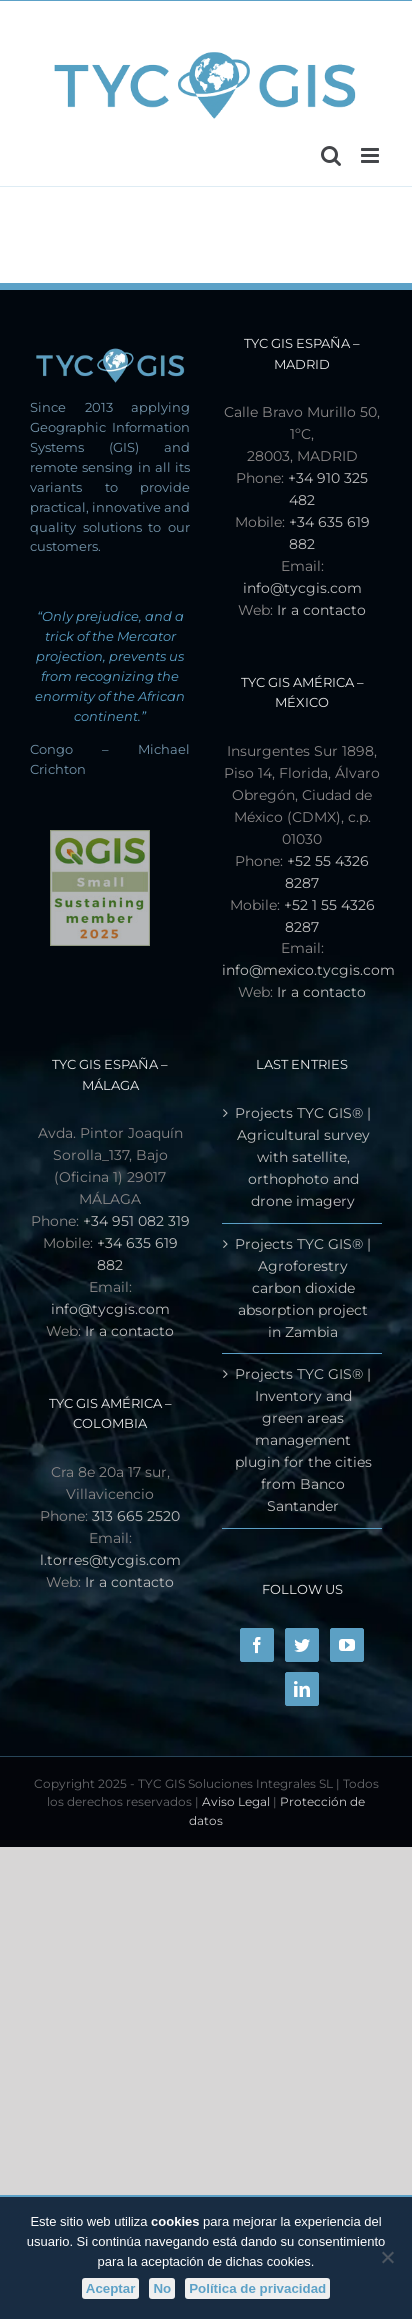  What do you see at coordinates (308, 970) in the screenshot?
I see `info@mexico.tycgis.com` at bounding box center [308, 970].